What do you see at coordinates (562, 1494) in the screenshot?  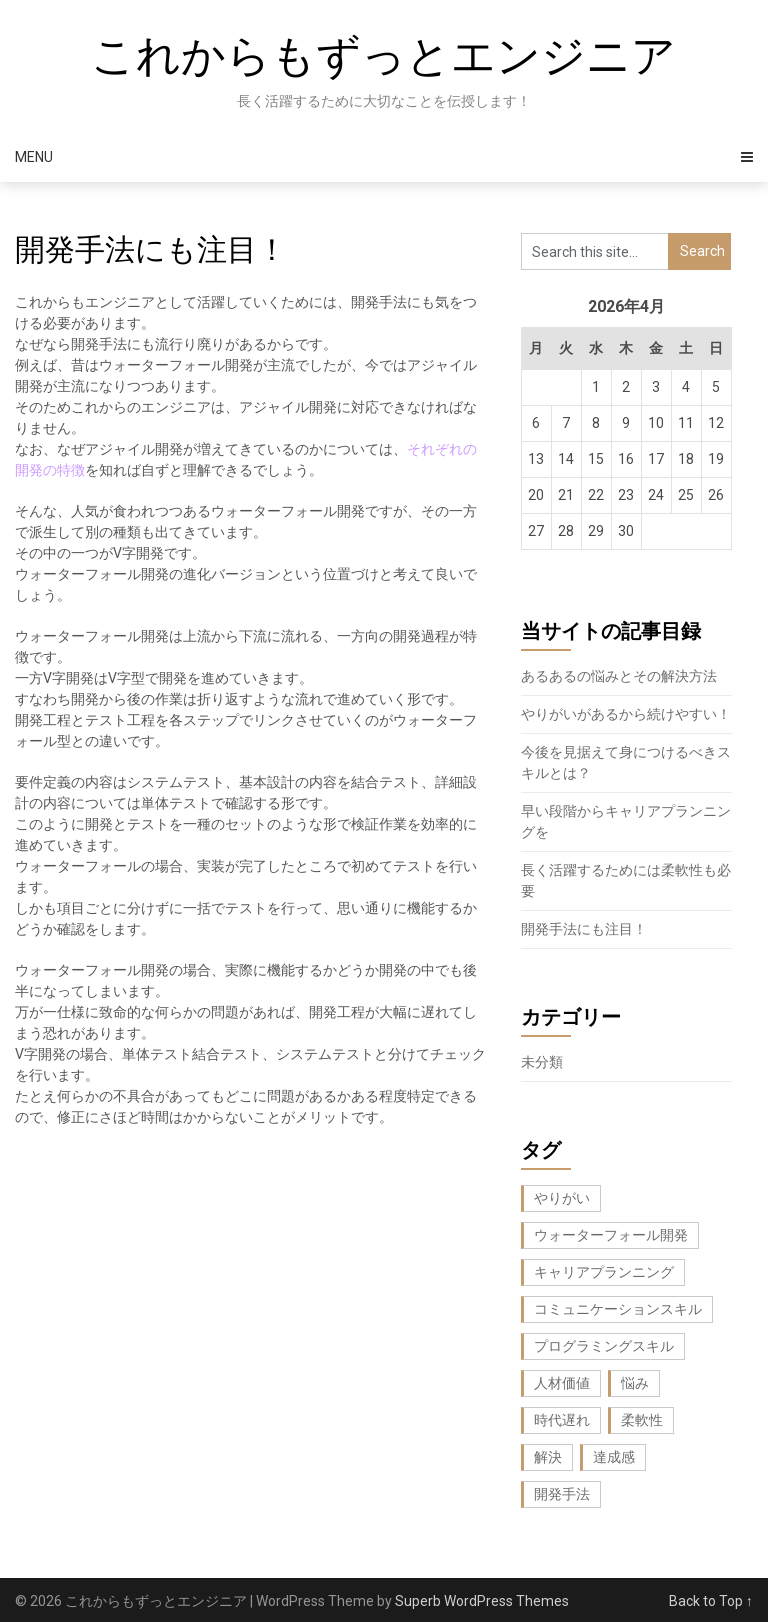 I see `開発手法 [開発手法 (1個の項目)]` at bounding box center [562, 1494].